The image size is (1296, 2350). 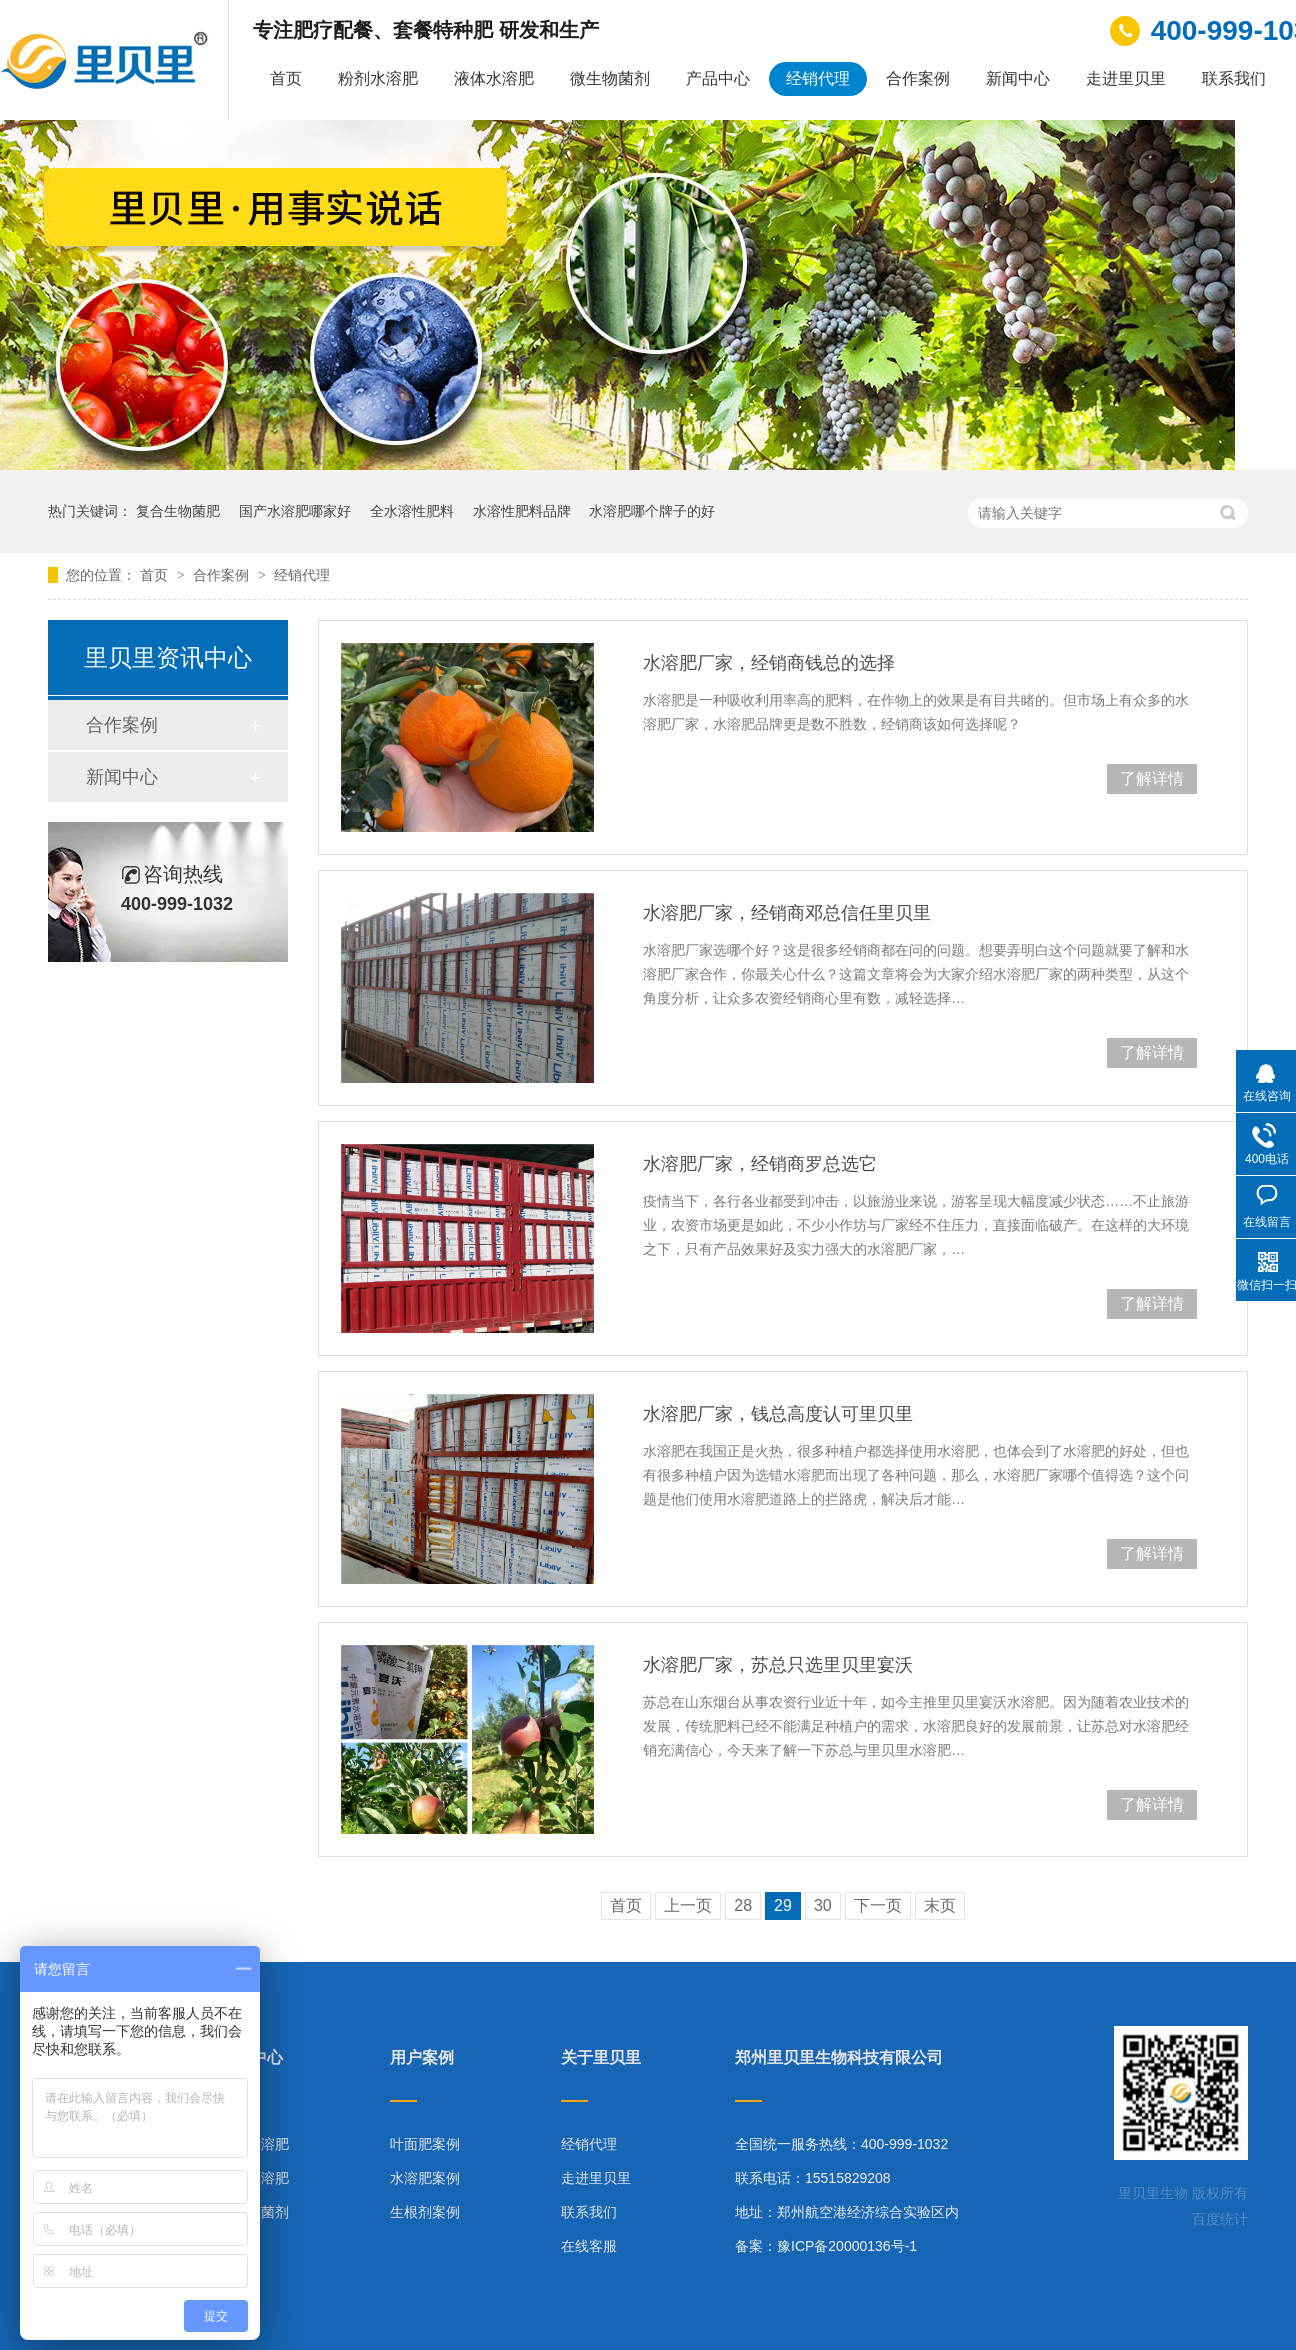 I want to click on 新闻中心, so click(x=1018, y=78).